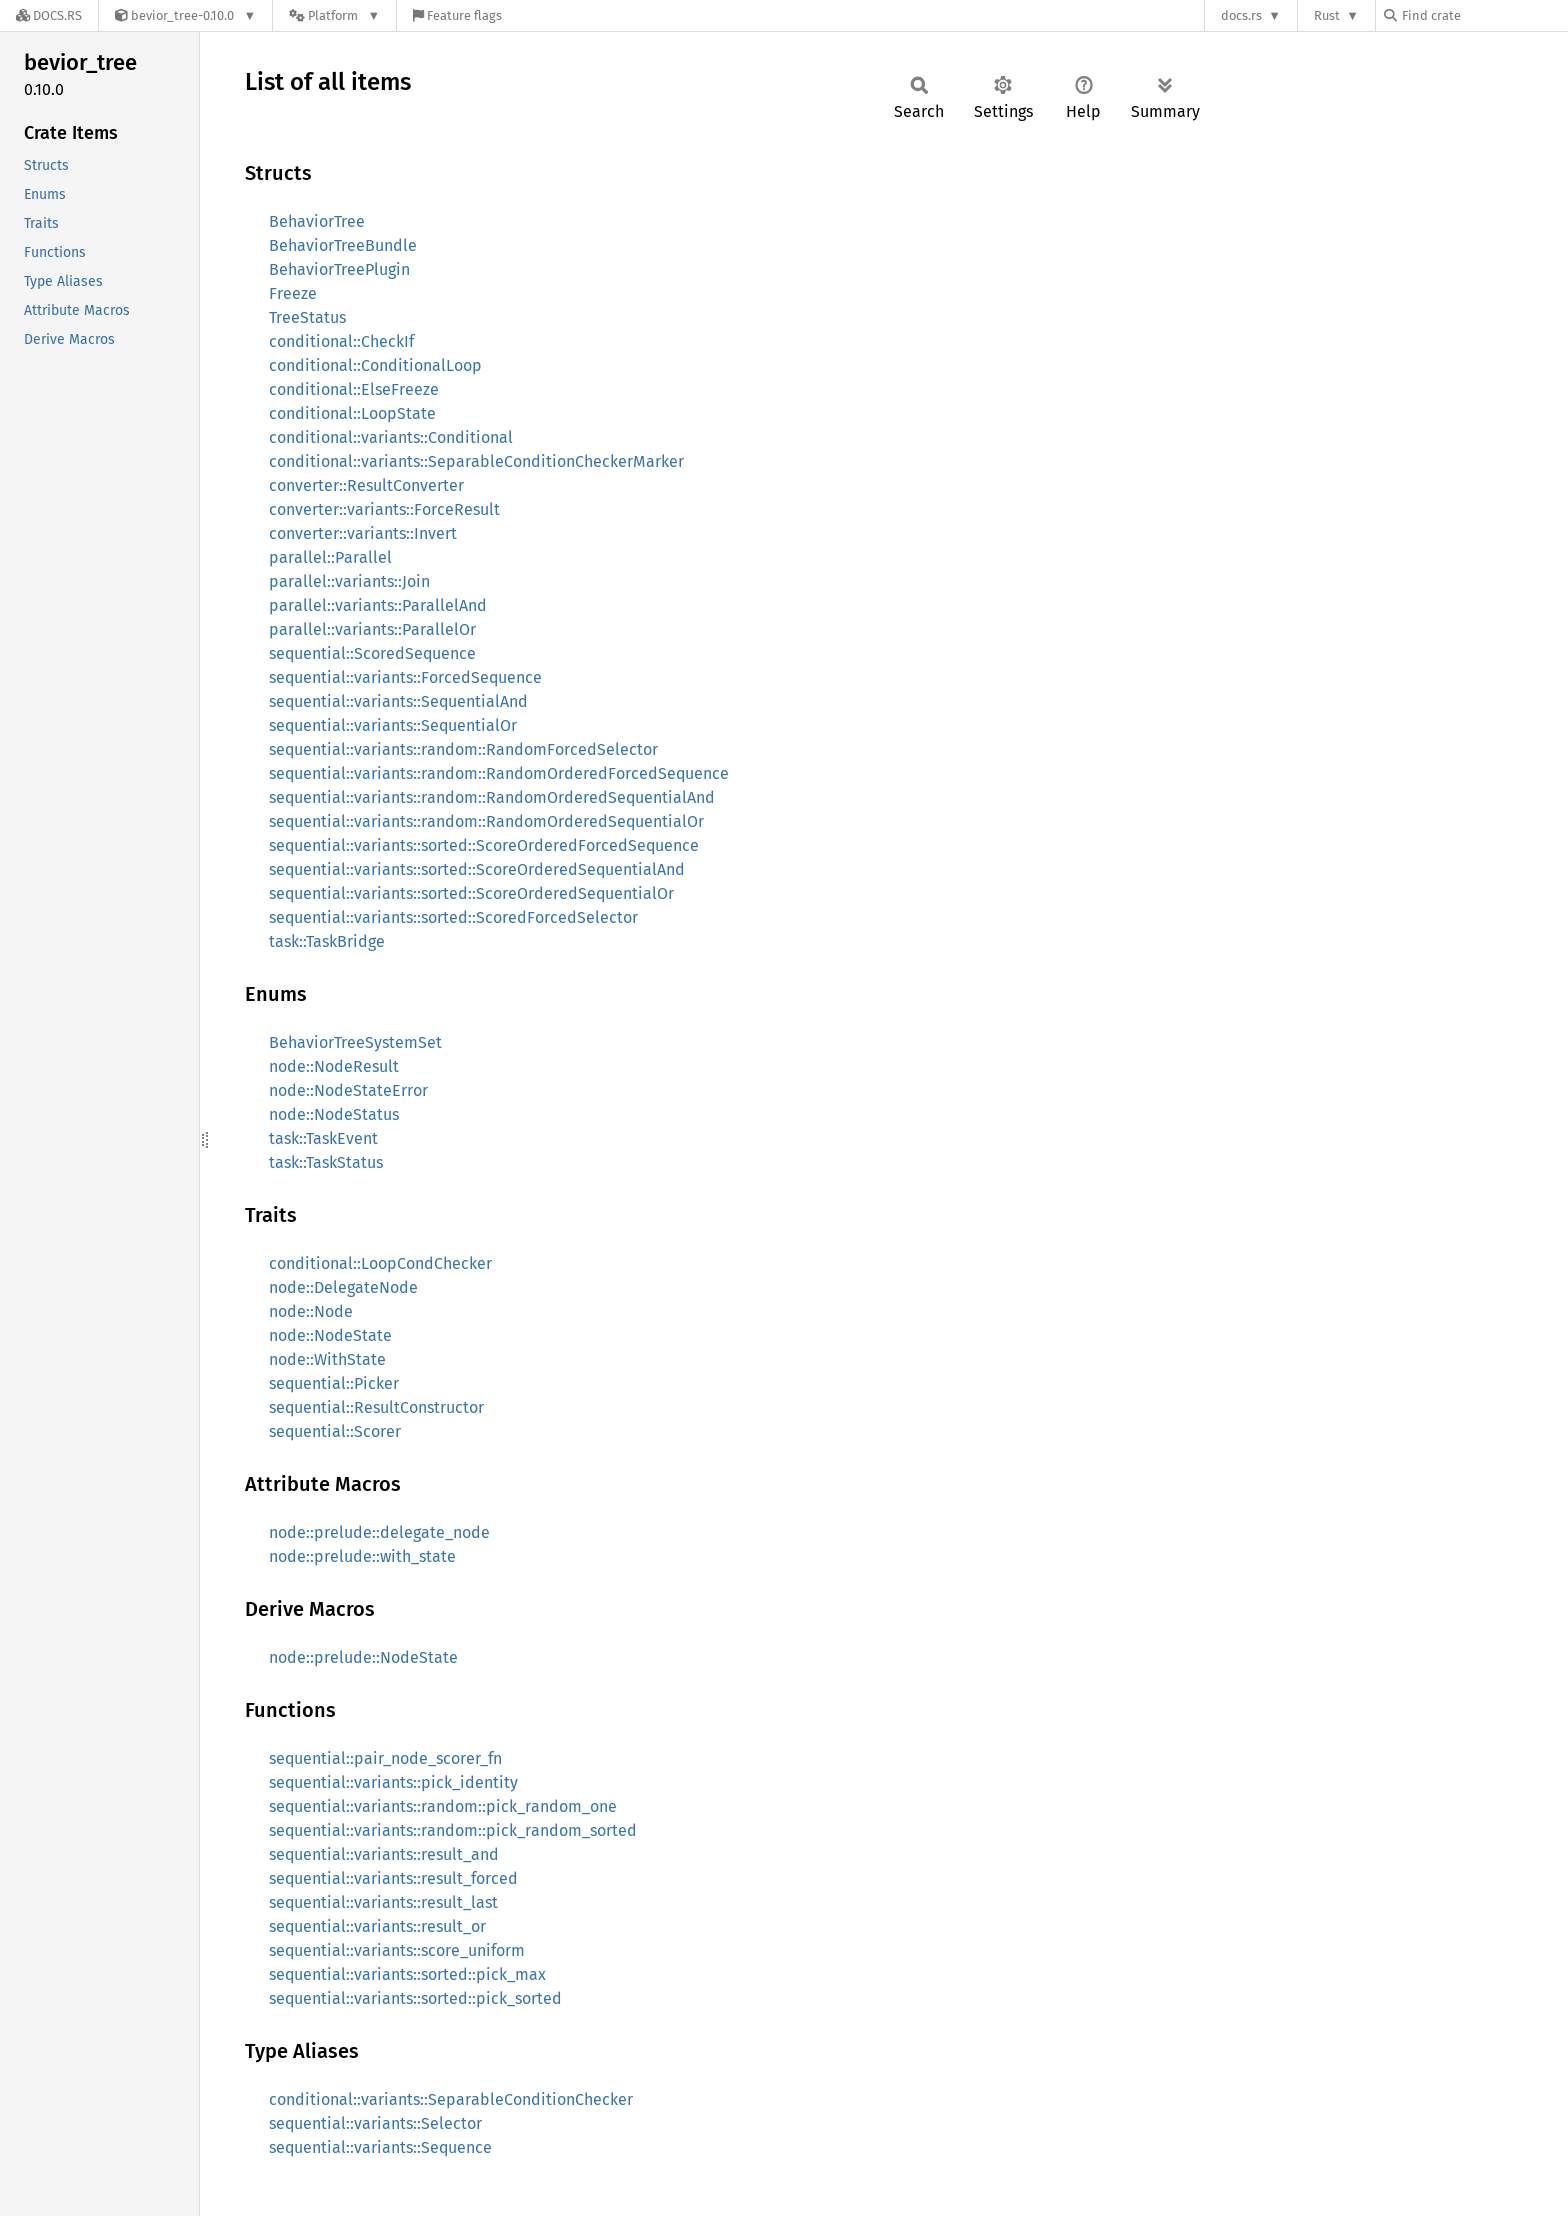  Describe the element at coordinates (380, 1263) in the screenshot. I see `conditional::LoopCondChecker` at that location.